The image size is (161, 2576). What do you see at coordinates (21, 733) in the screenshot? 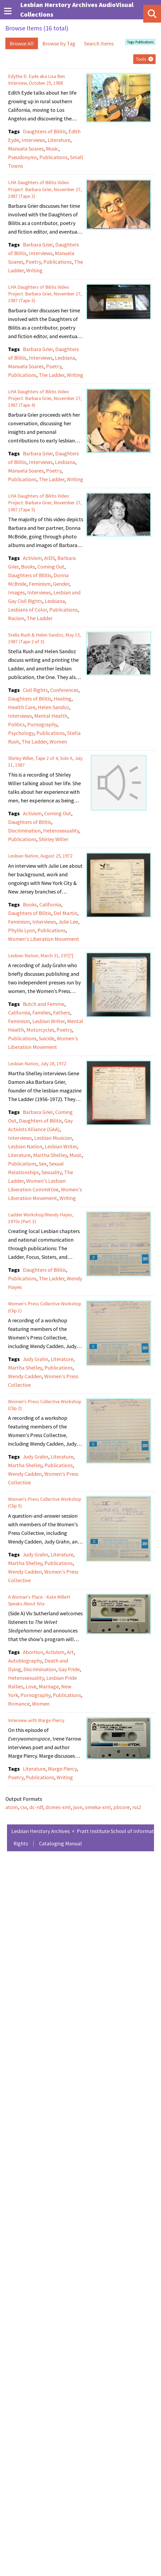
I see `Psychology` at bounding box center [21, 733].